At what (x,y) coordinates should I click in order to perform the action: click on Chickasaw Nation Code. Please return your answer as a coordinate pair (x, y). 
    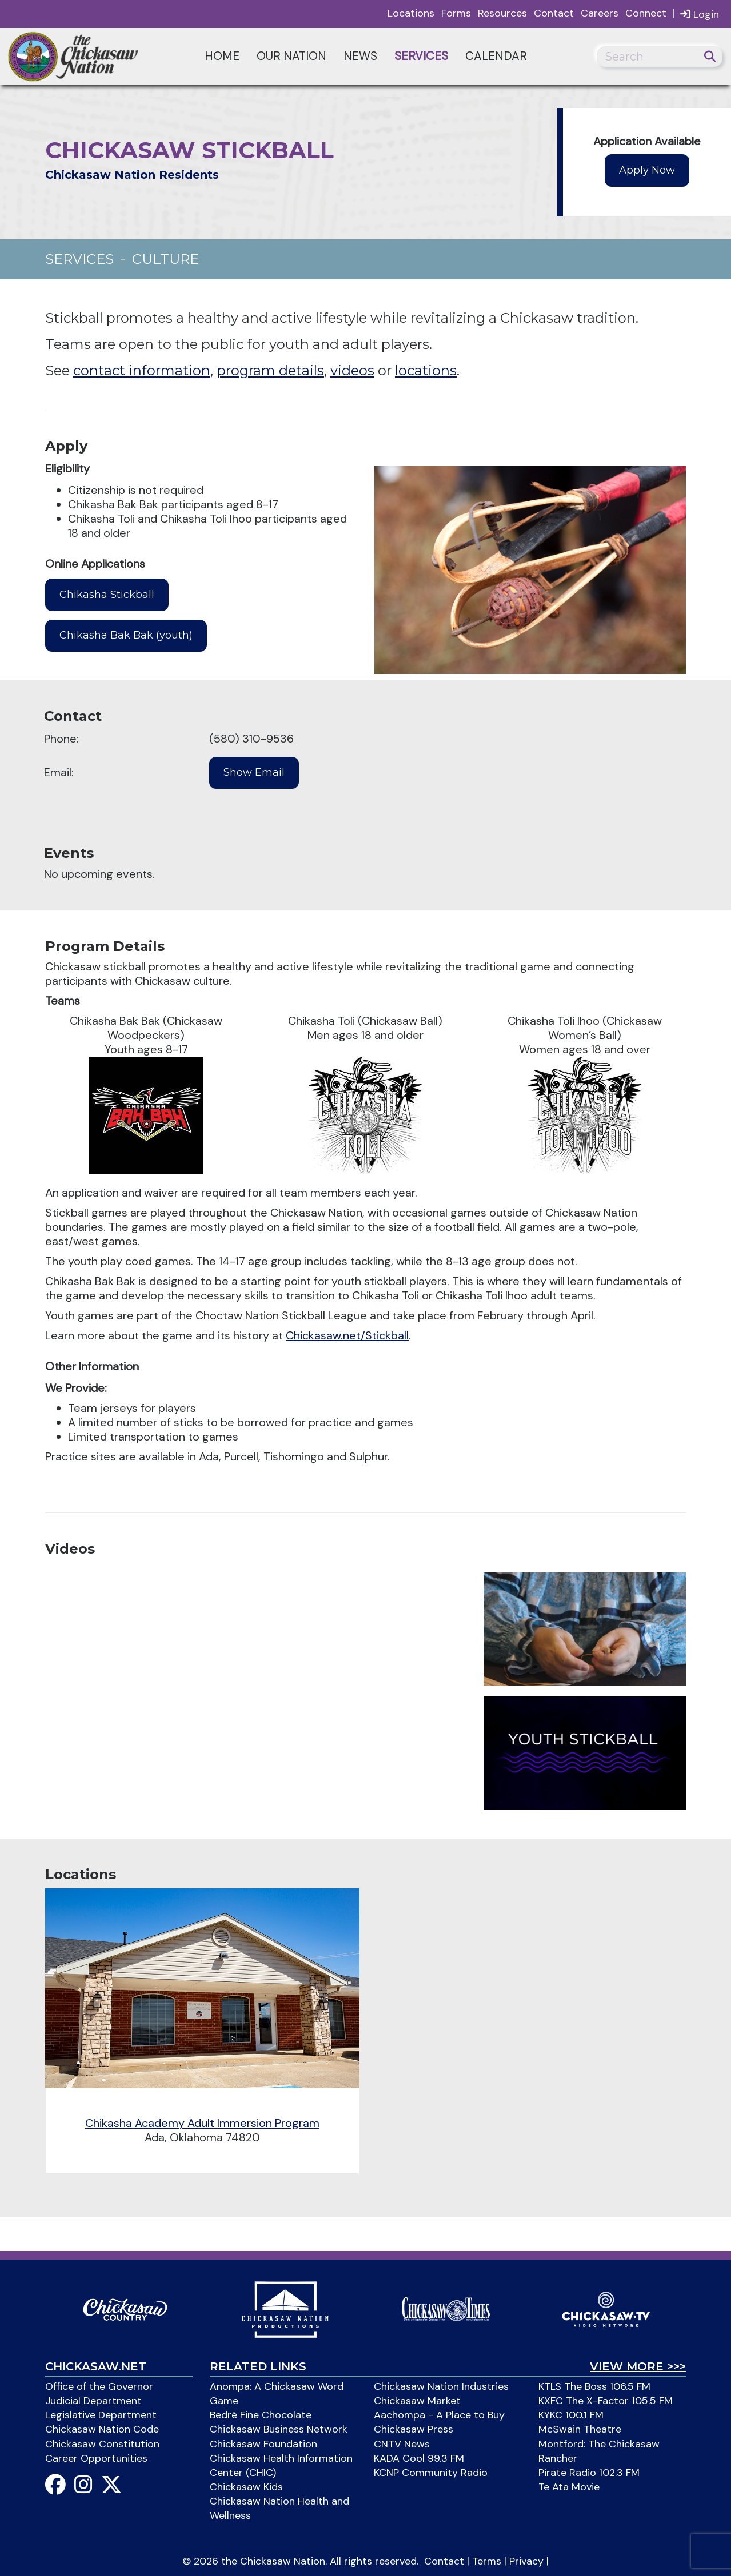
    Looking at the image, I should click on (102, 2429).